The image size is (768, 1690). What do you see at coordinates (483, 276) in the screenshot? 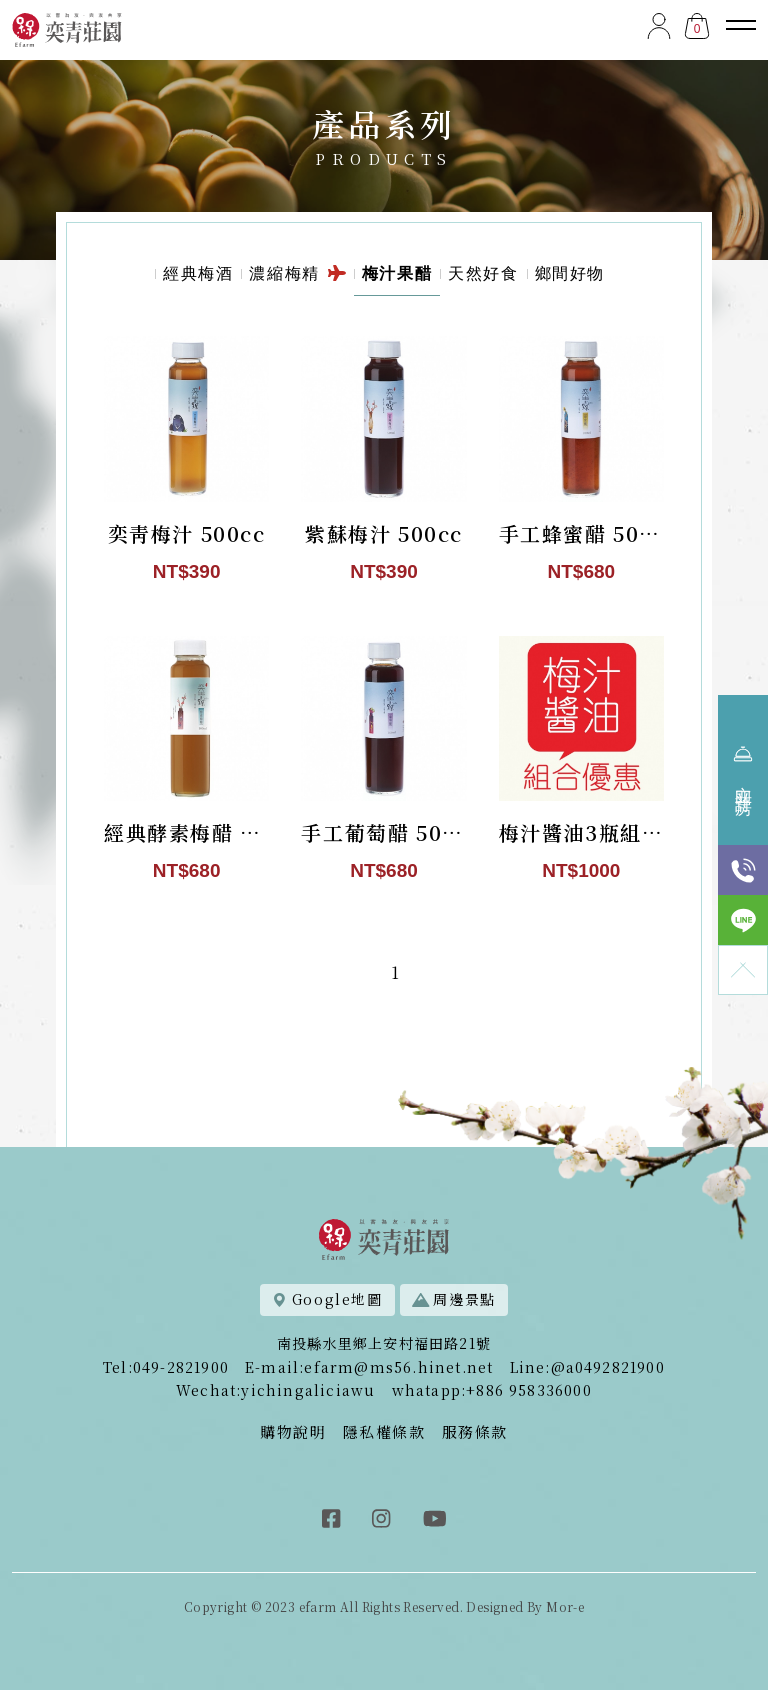
I see `天然好食` at bounding box center [483, 276].